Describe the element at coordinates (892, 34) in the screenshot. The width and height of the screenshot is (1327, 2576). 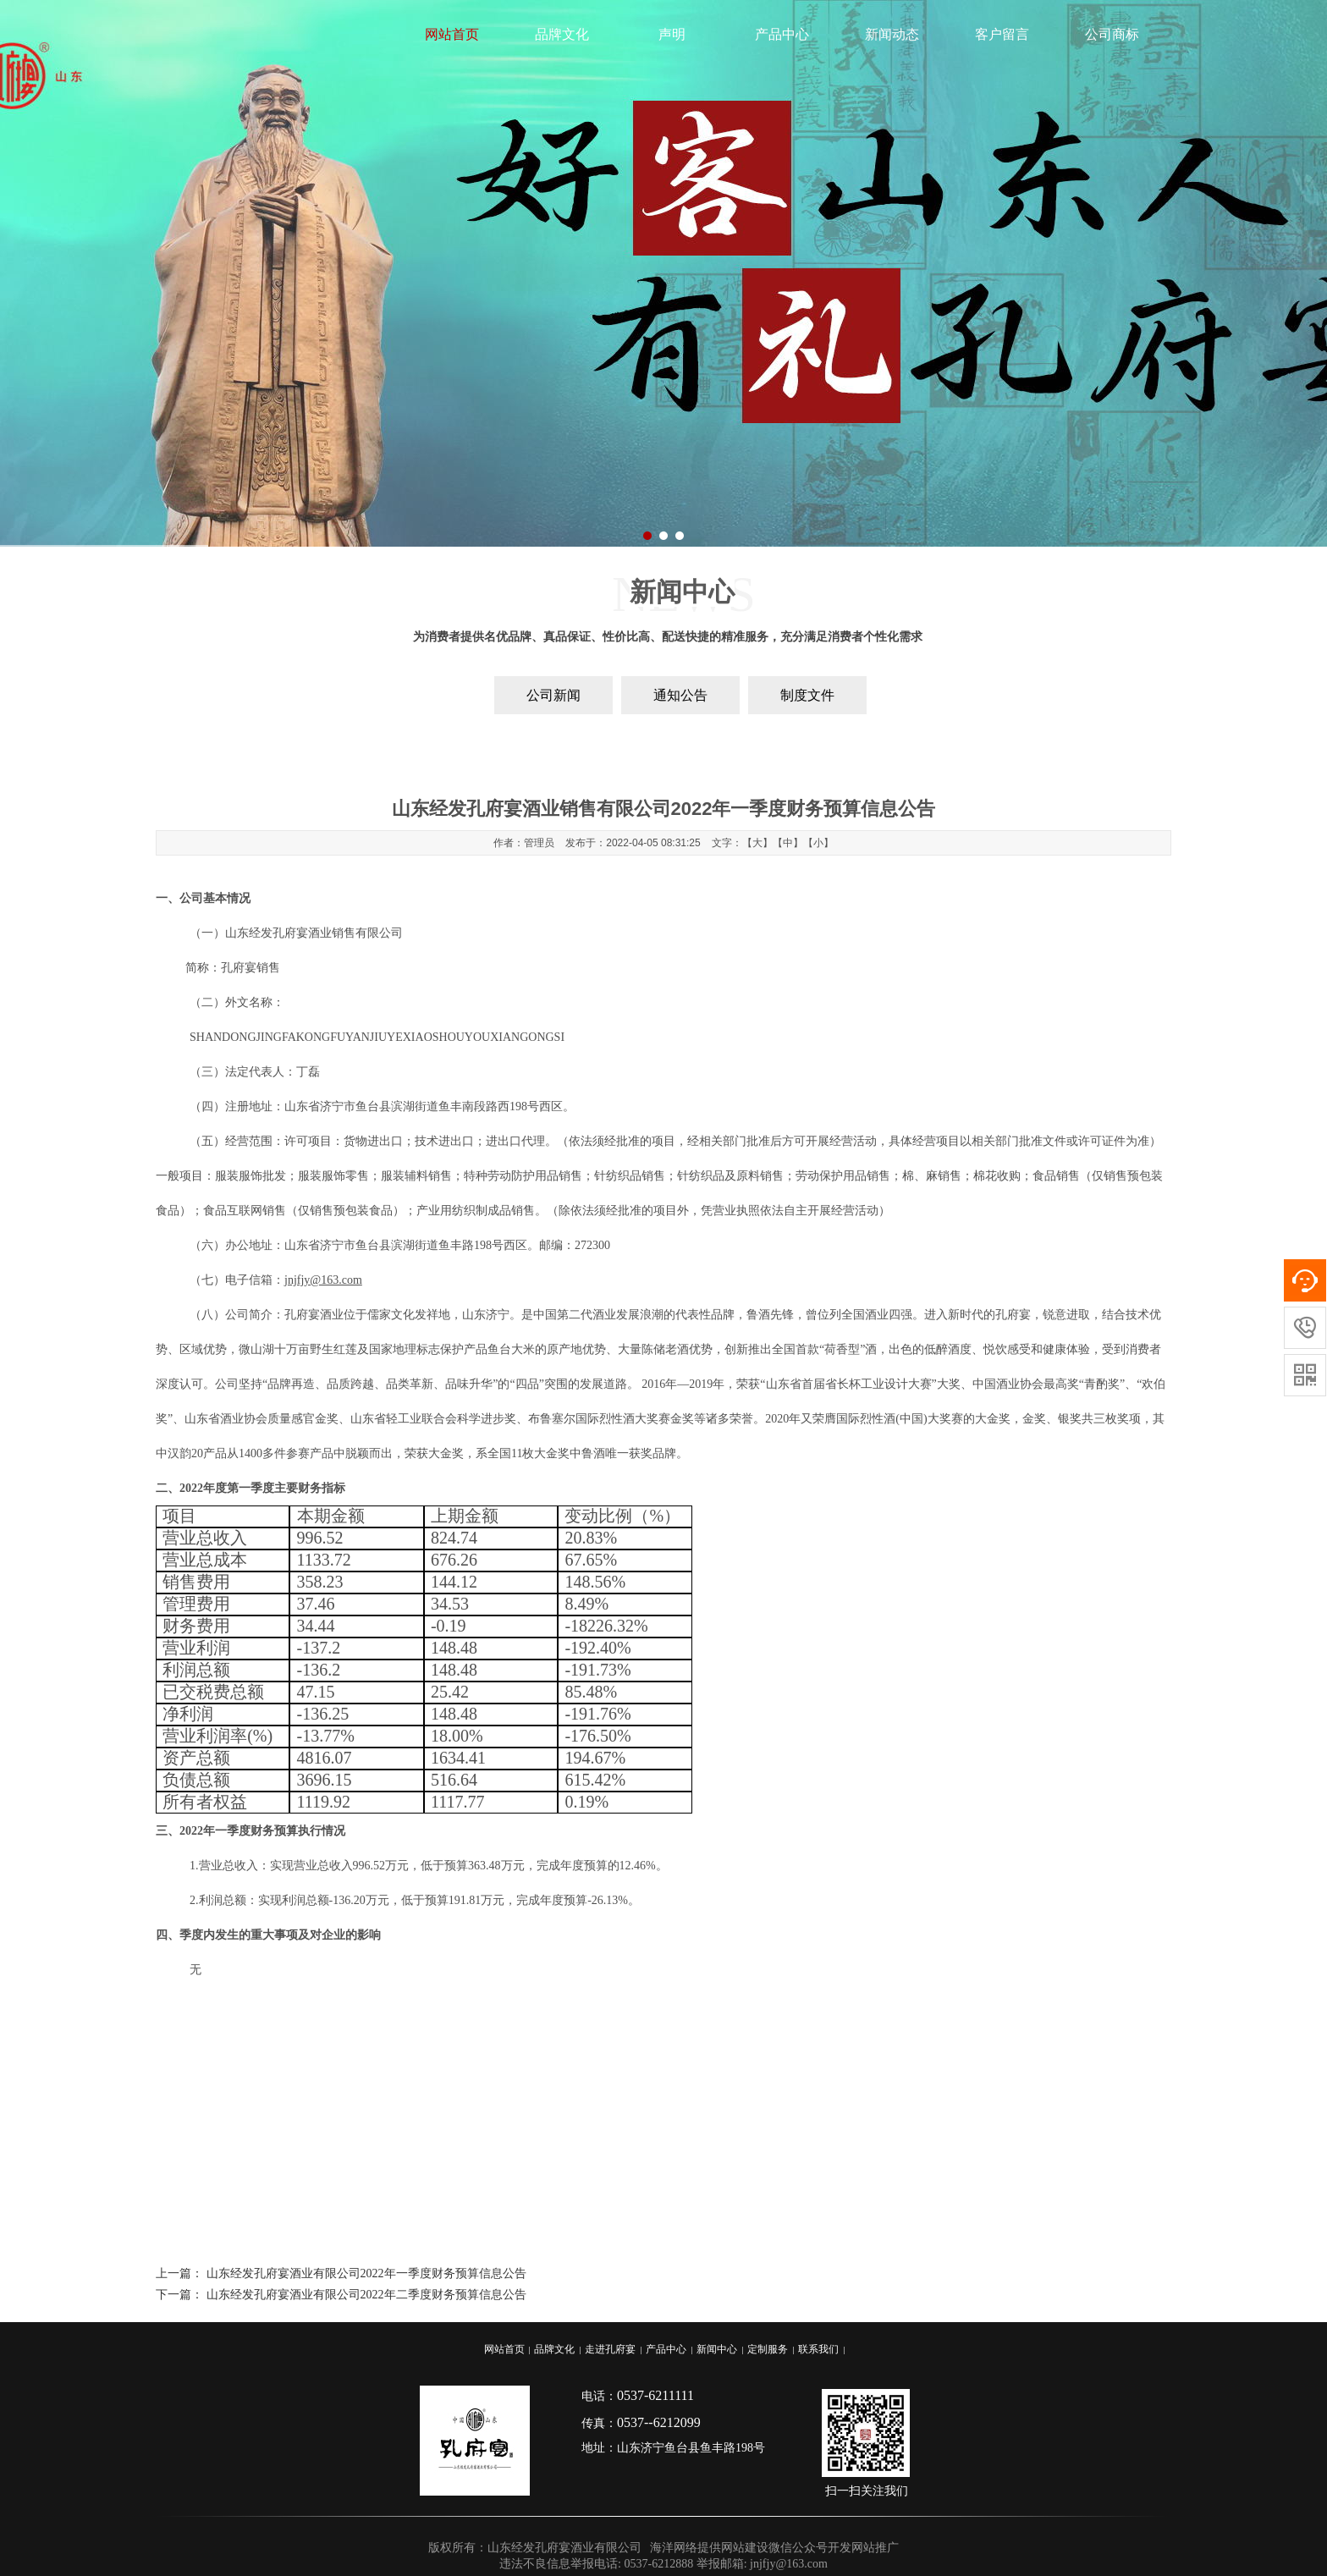
I see `新闻动态` at that location.